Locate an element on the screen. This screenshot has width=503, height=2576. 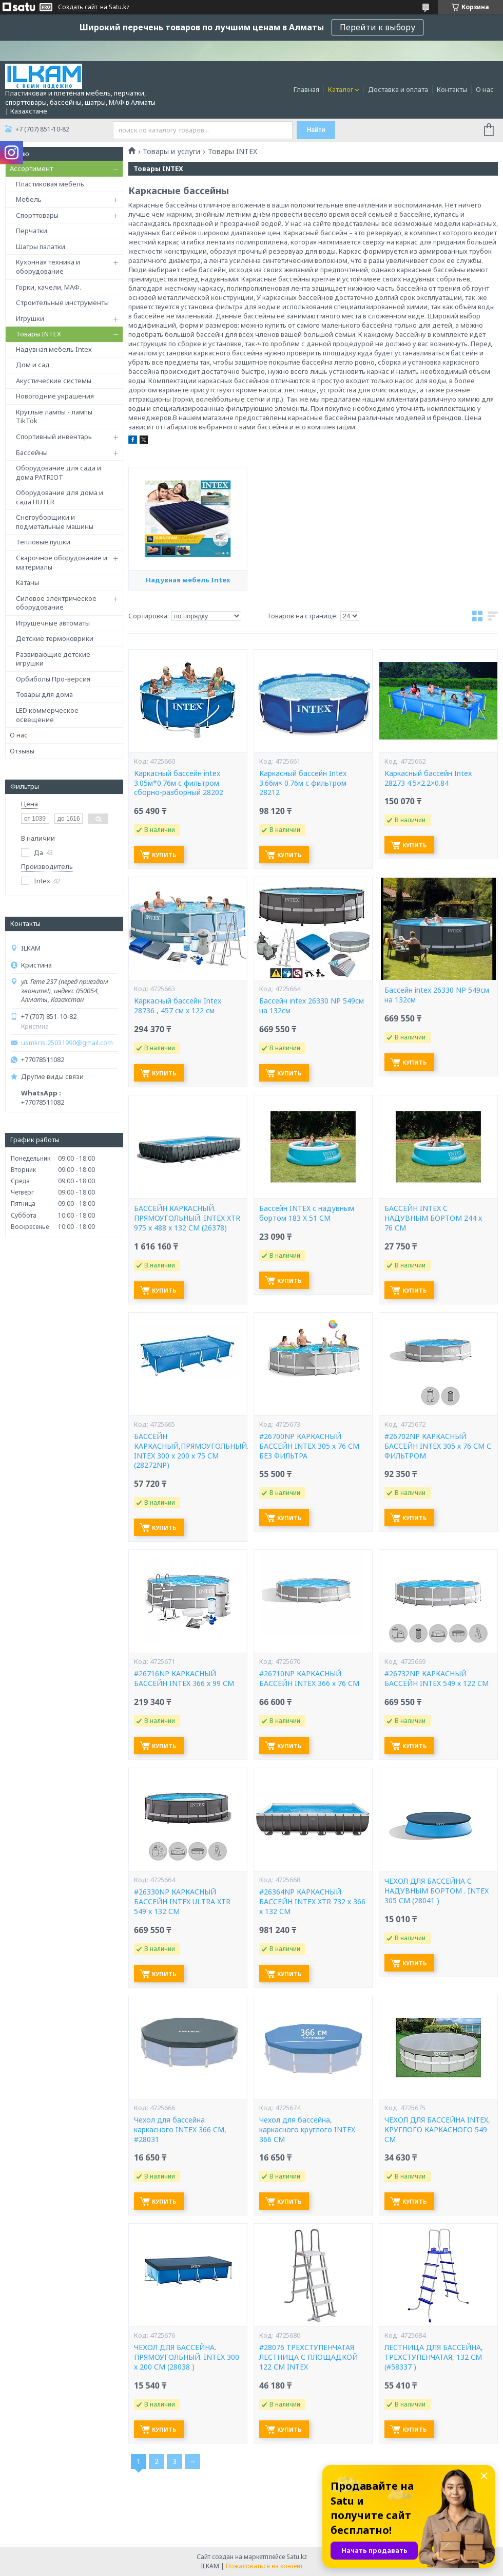
Перейти к выбору is located at coordinates (377, 27).